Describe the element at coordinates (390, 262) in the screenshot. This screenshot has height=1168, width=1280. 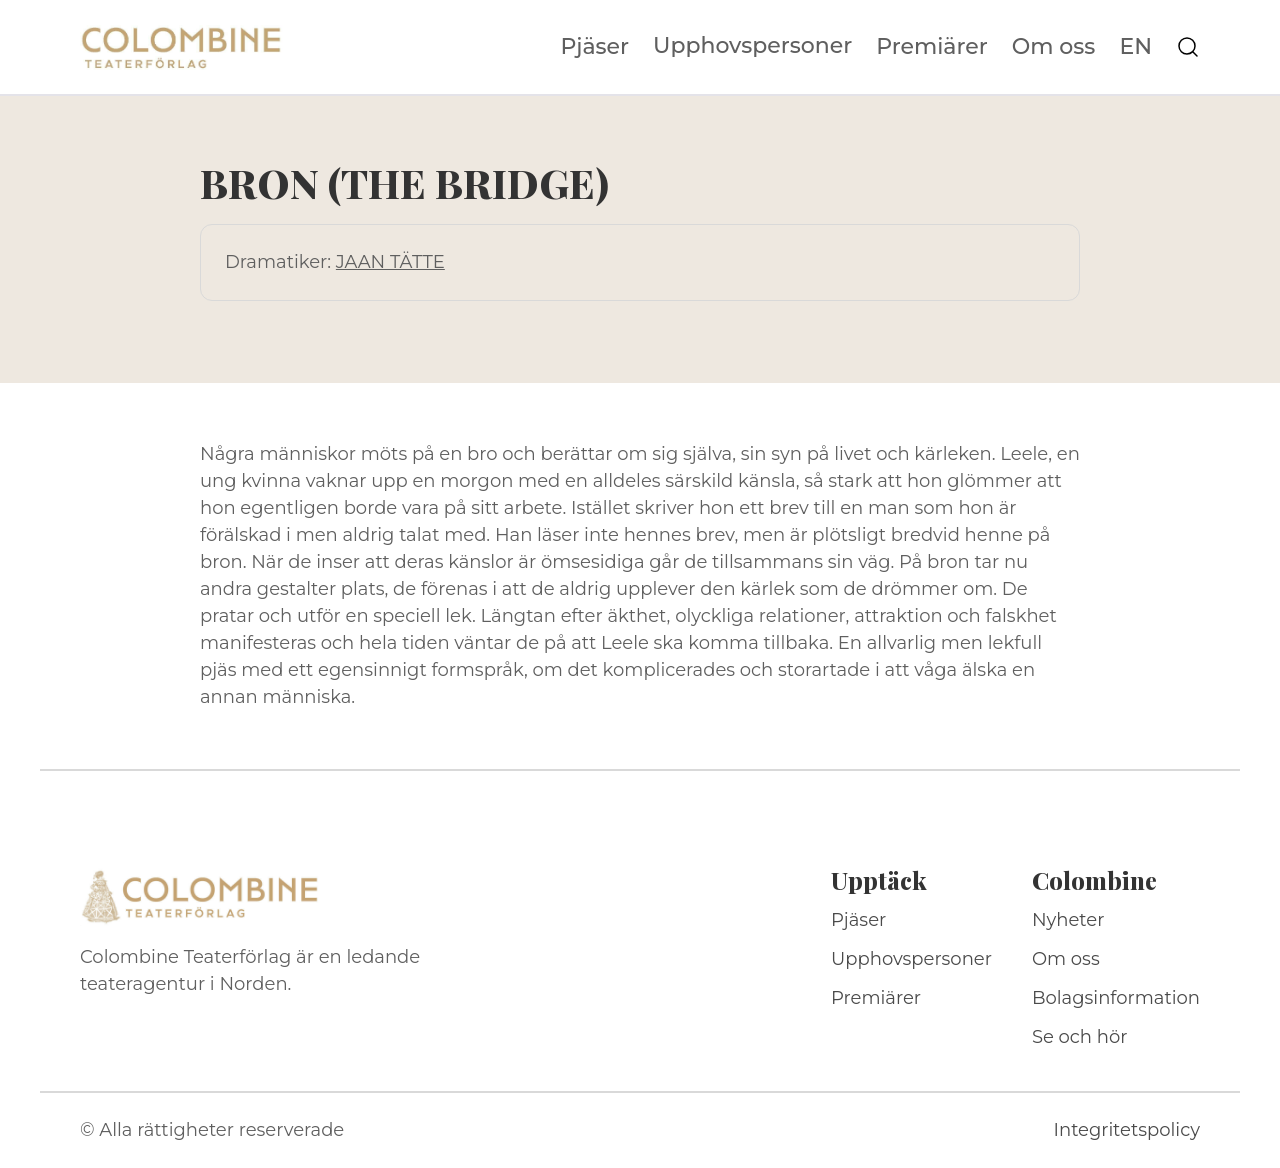
I see `JAAN TÄTTE` at that location.